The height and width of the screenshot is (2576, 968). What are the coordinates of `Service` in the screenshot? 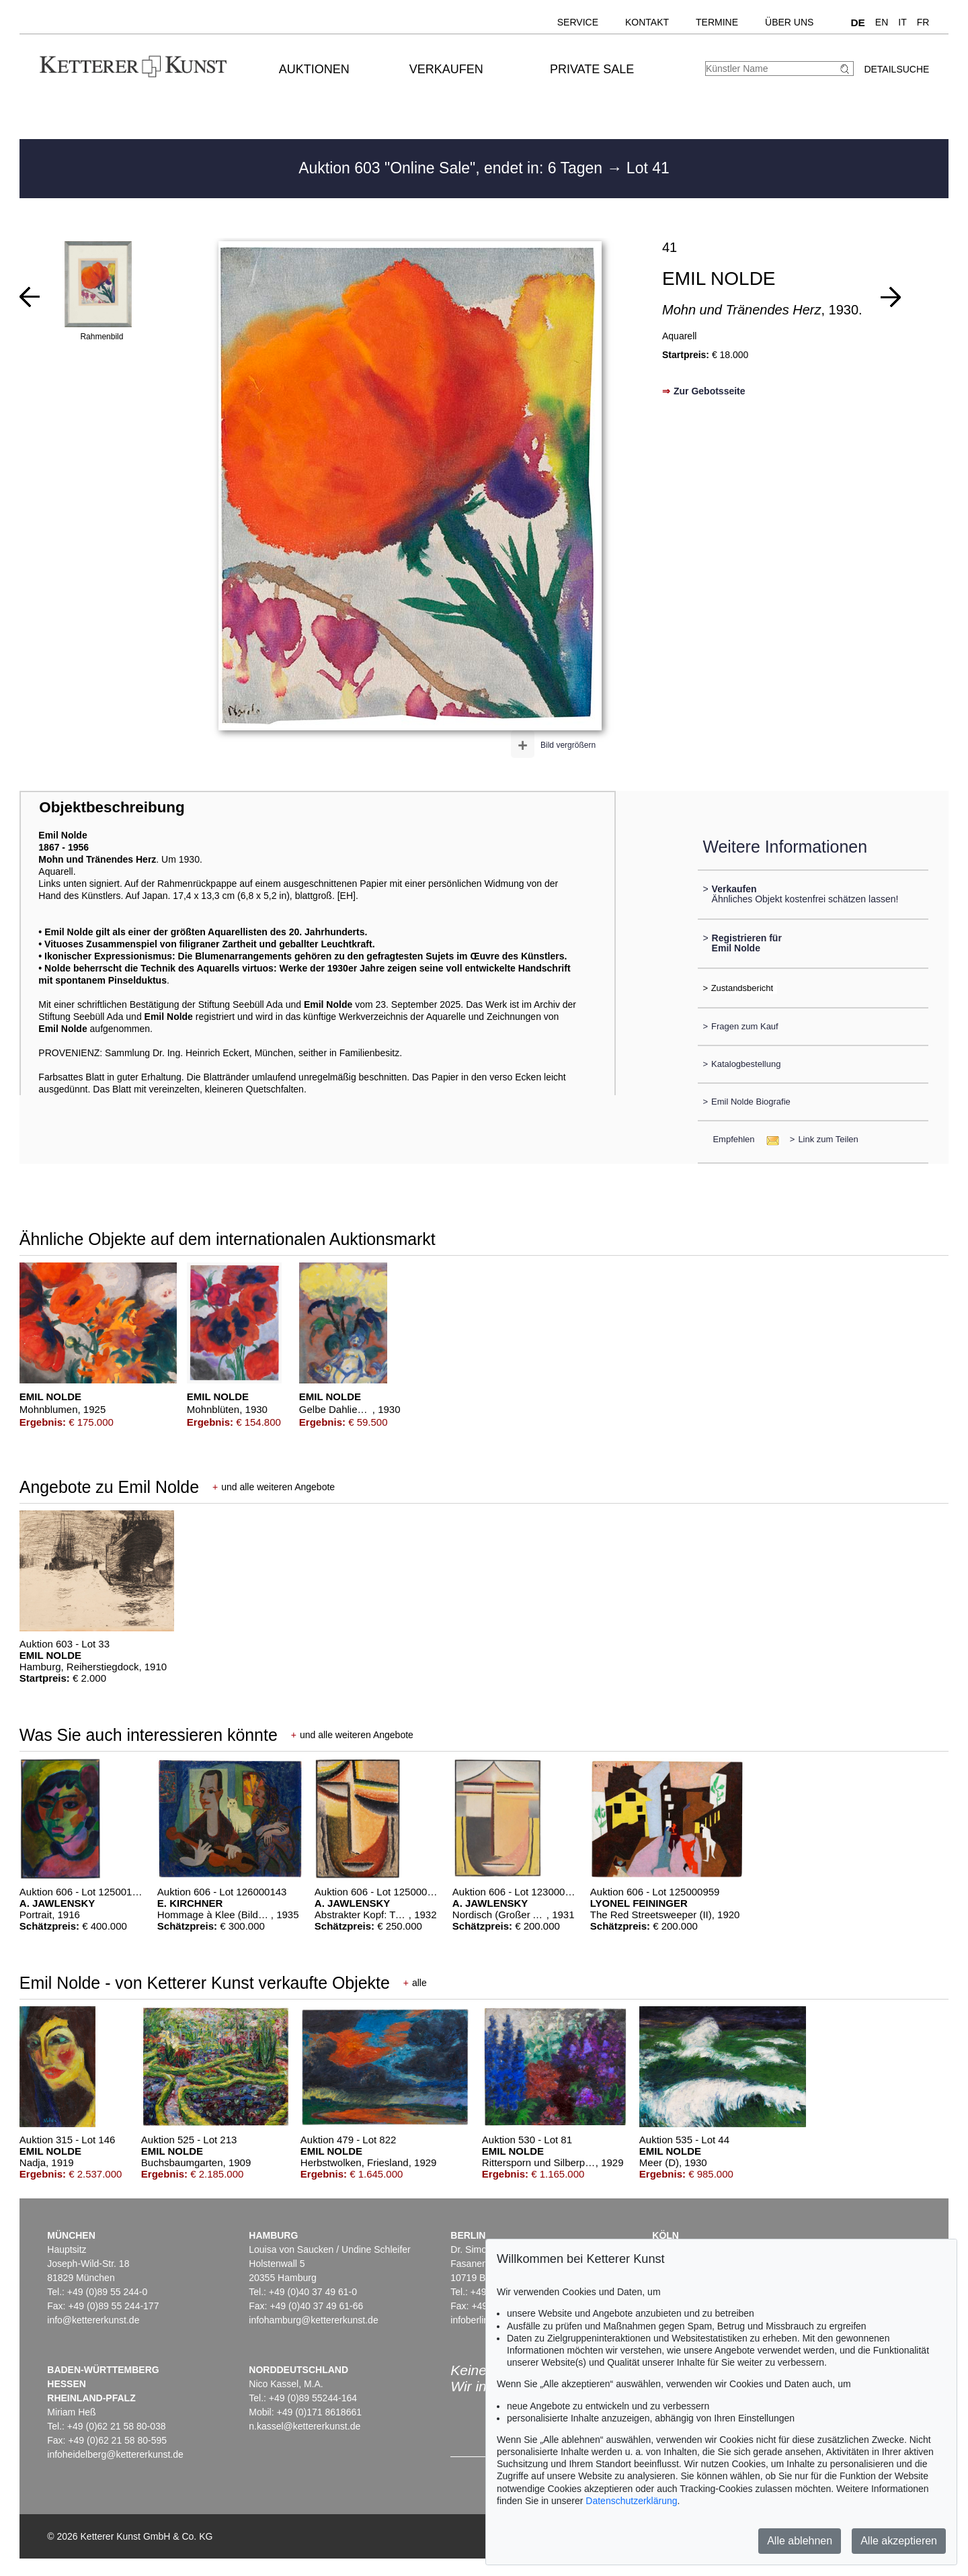 It's located at (577, 22).